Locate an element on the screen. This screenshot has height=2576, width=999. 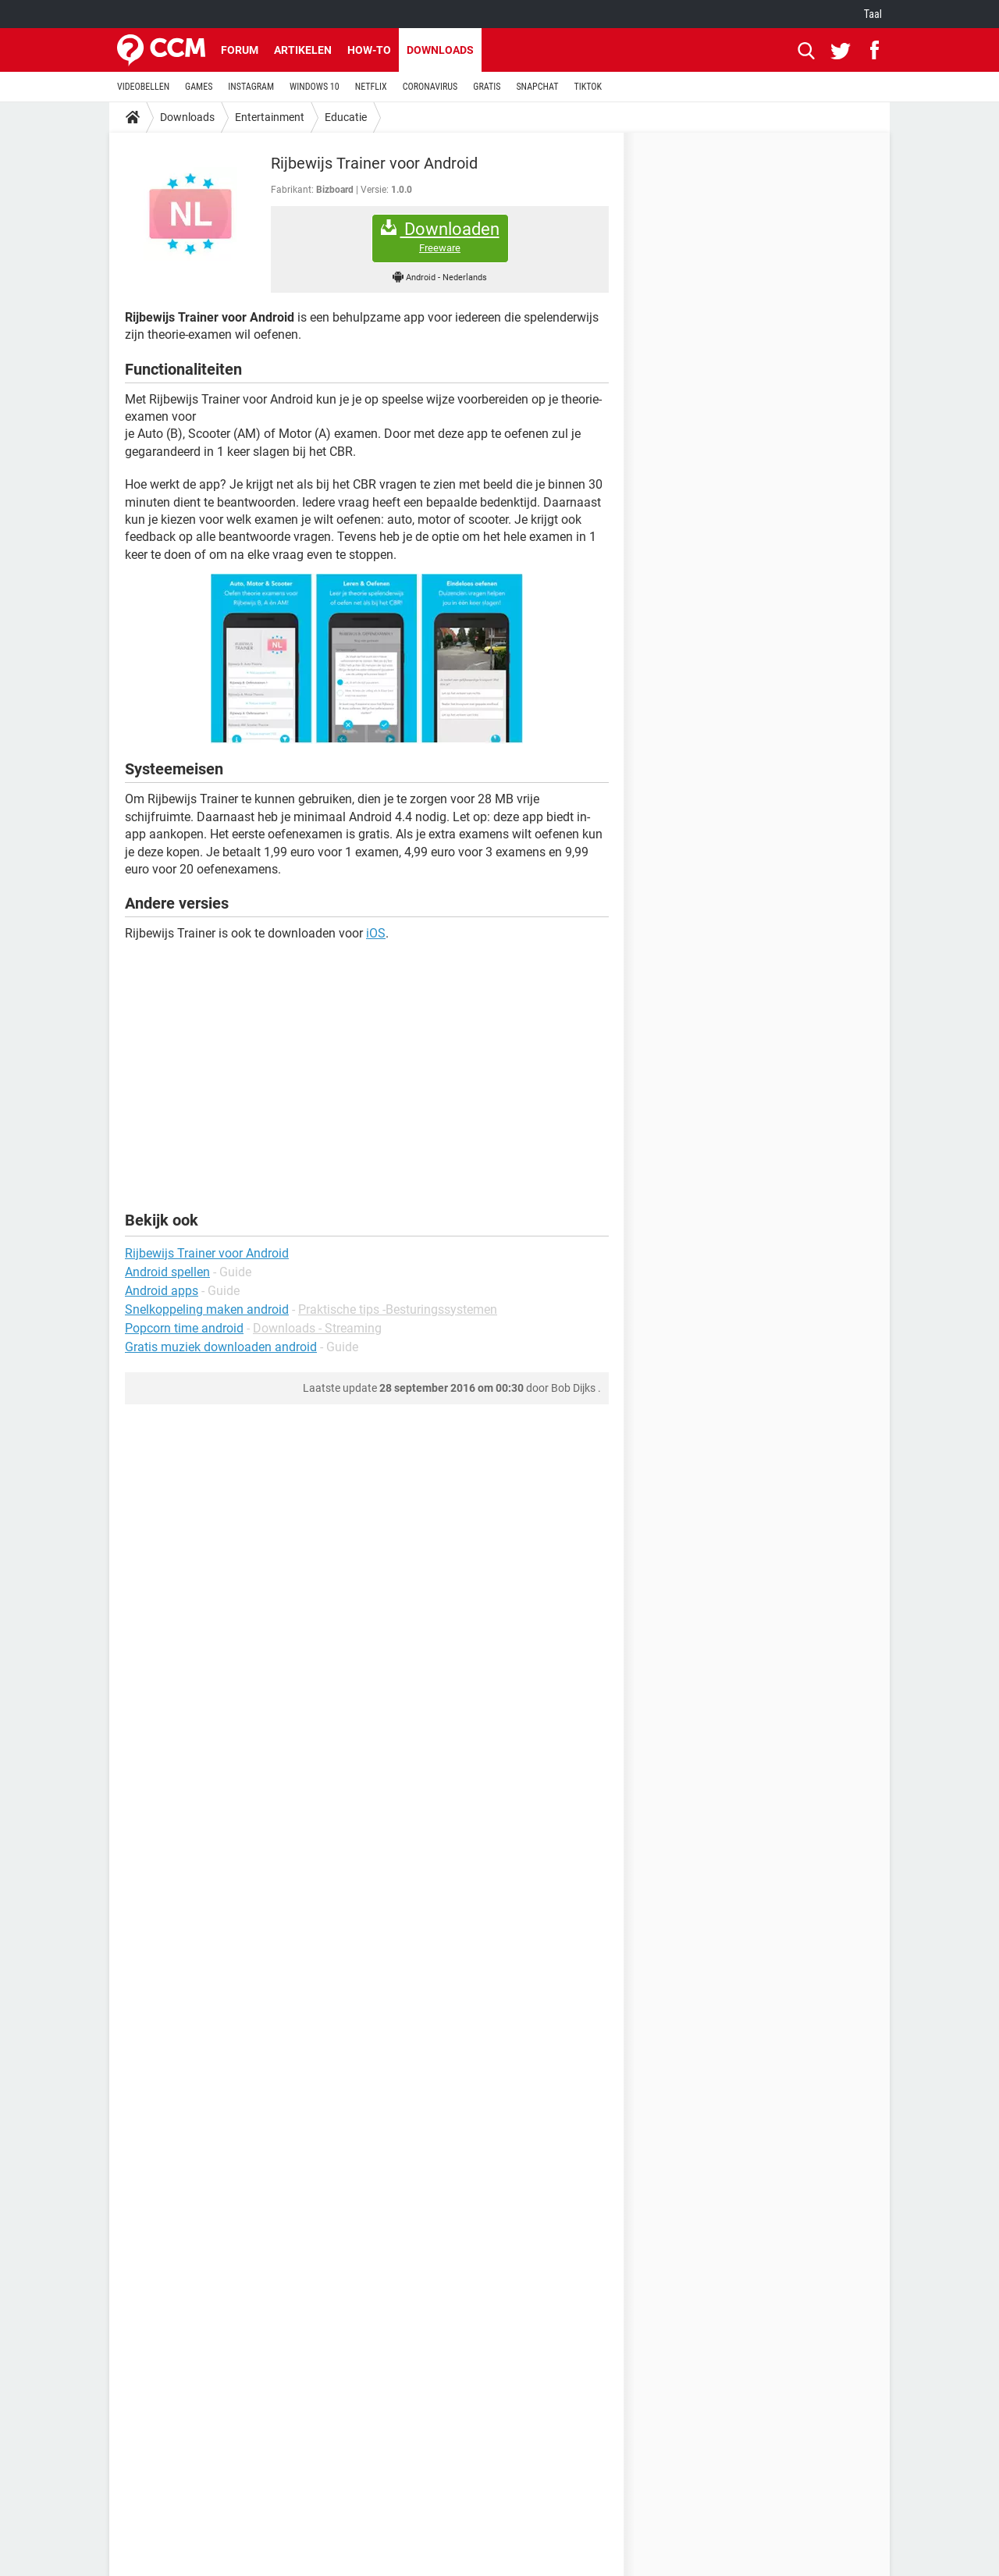
Forum is located at coordinates (239, 50).